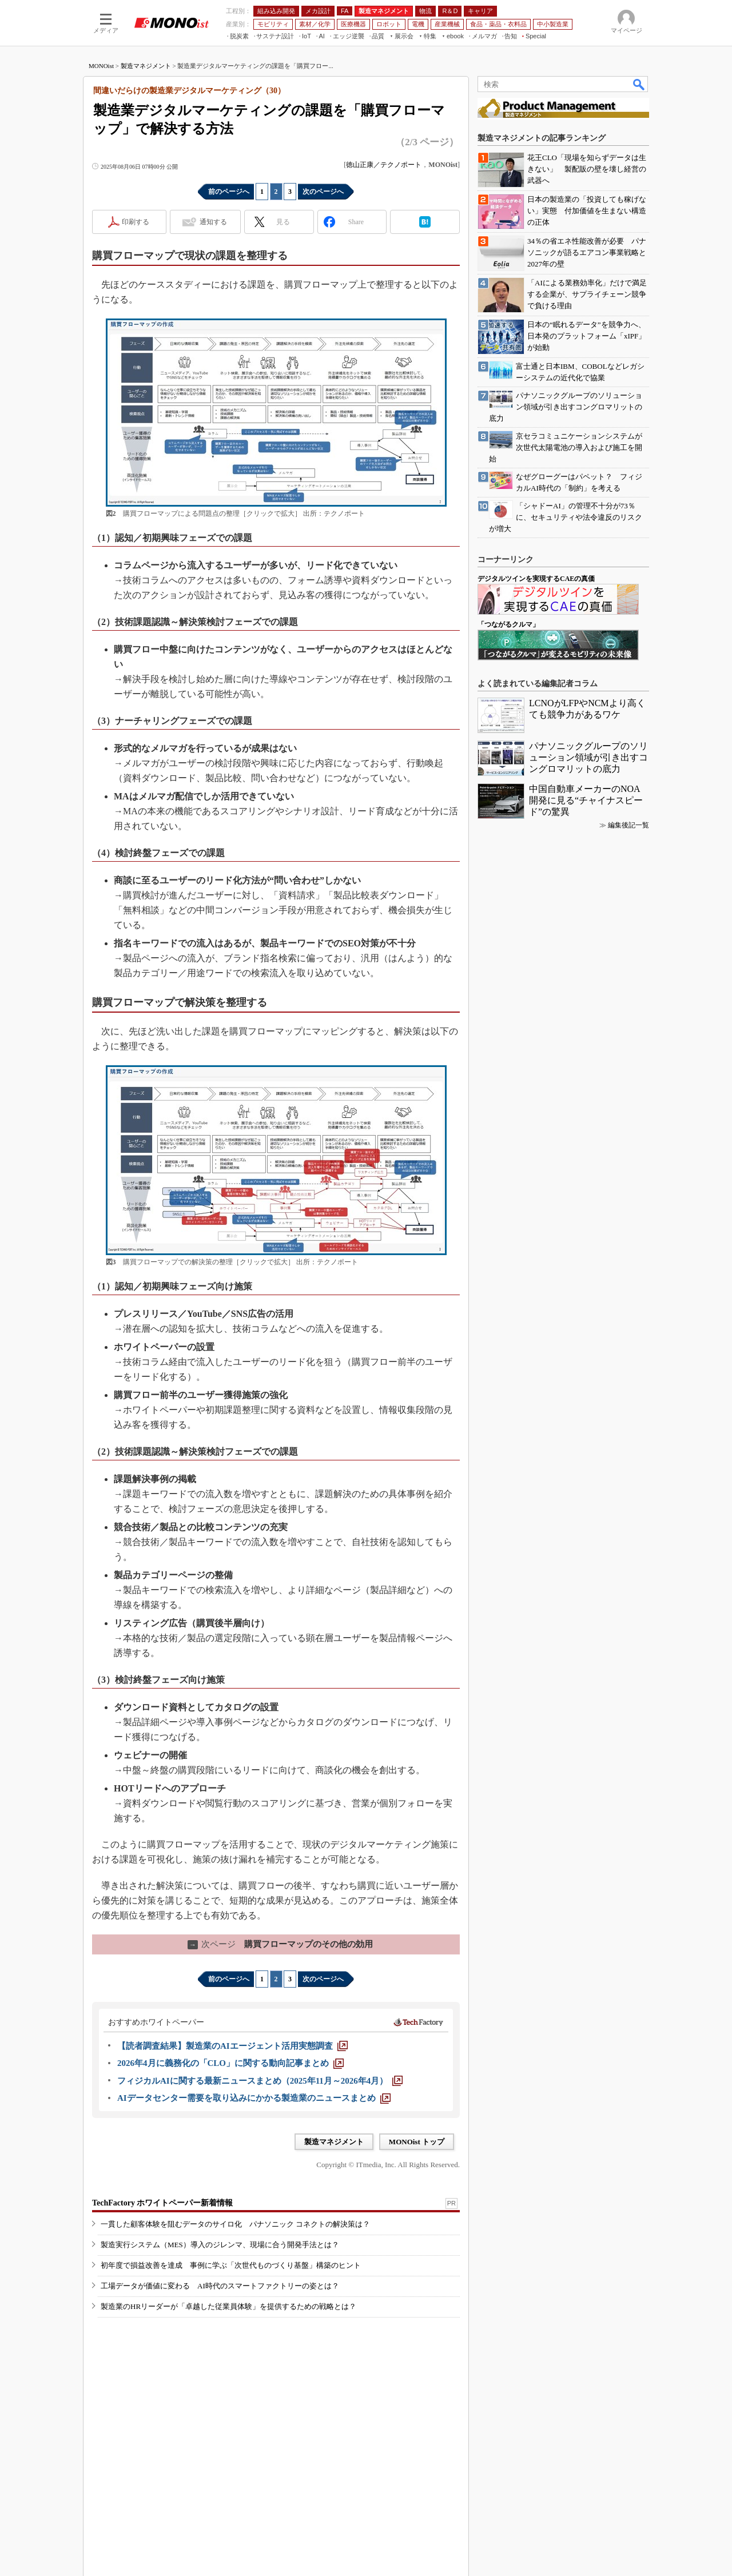 This screenshot has width=732, height=2576. What do you see at coordinates (508, 624) in the screenshot?
I see `「つながるクルマ」` at bounding box center [508, 624].